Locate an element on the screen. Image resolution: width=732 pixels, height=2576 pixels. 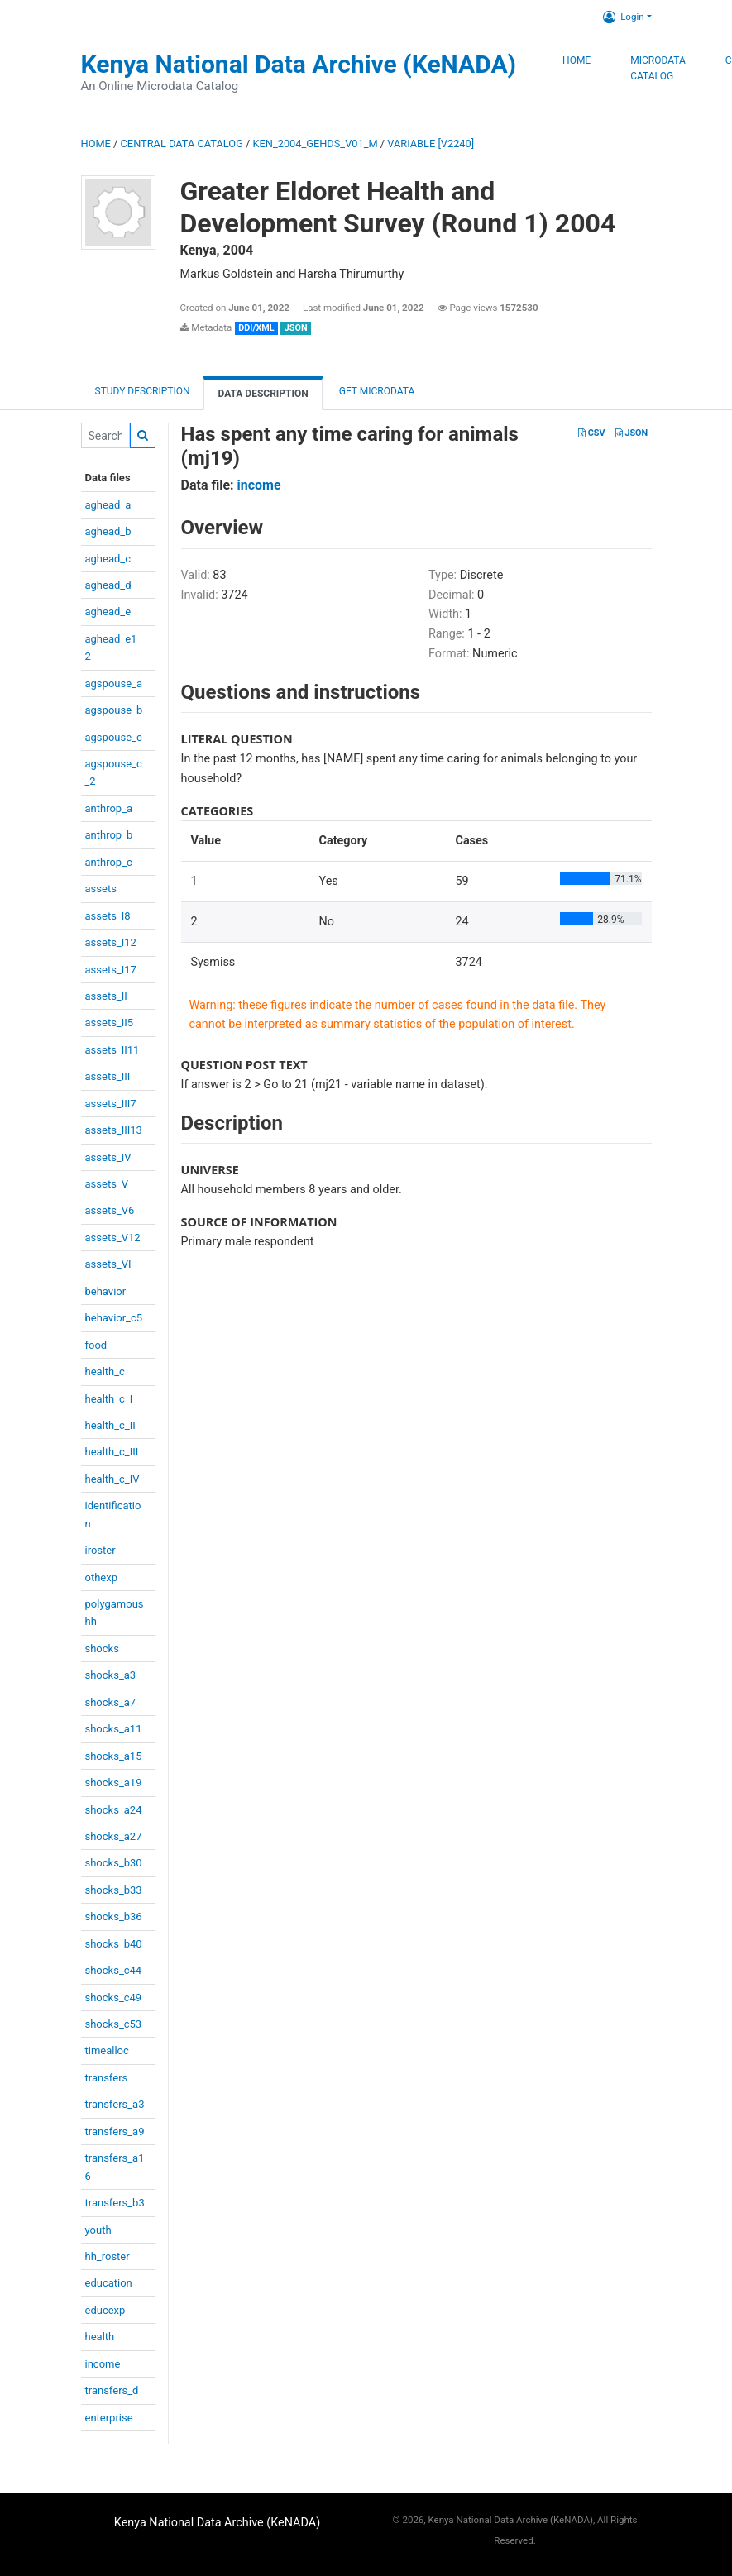
assets_II5 is located at coordinates (109, 1022).